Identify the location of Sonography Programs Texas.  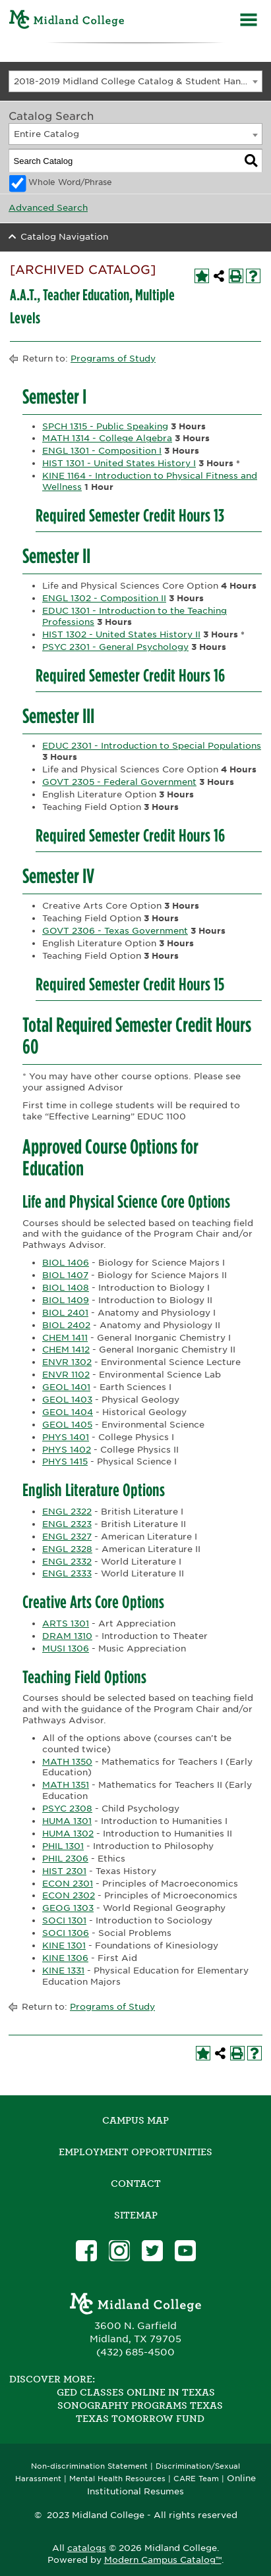
(140, 2405).